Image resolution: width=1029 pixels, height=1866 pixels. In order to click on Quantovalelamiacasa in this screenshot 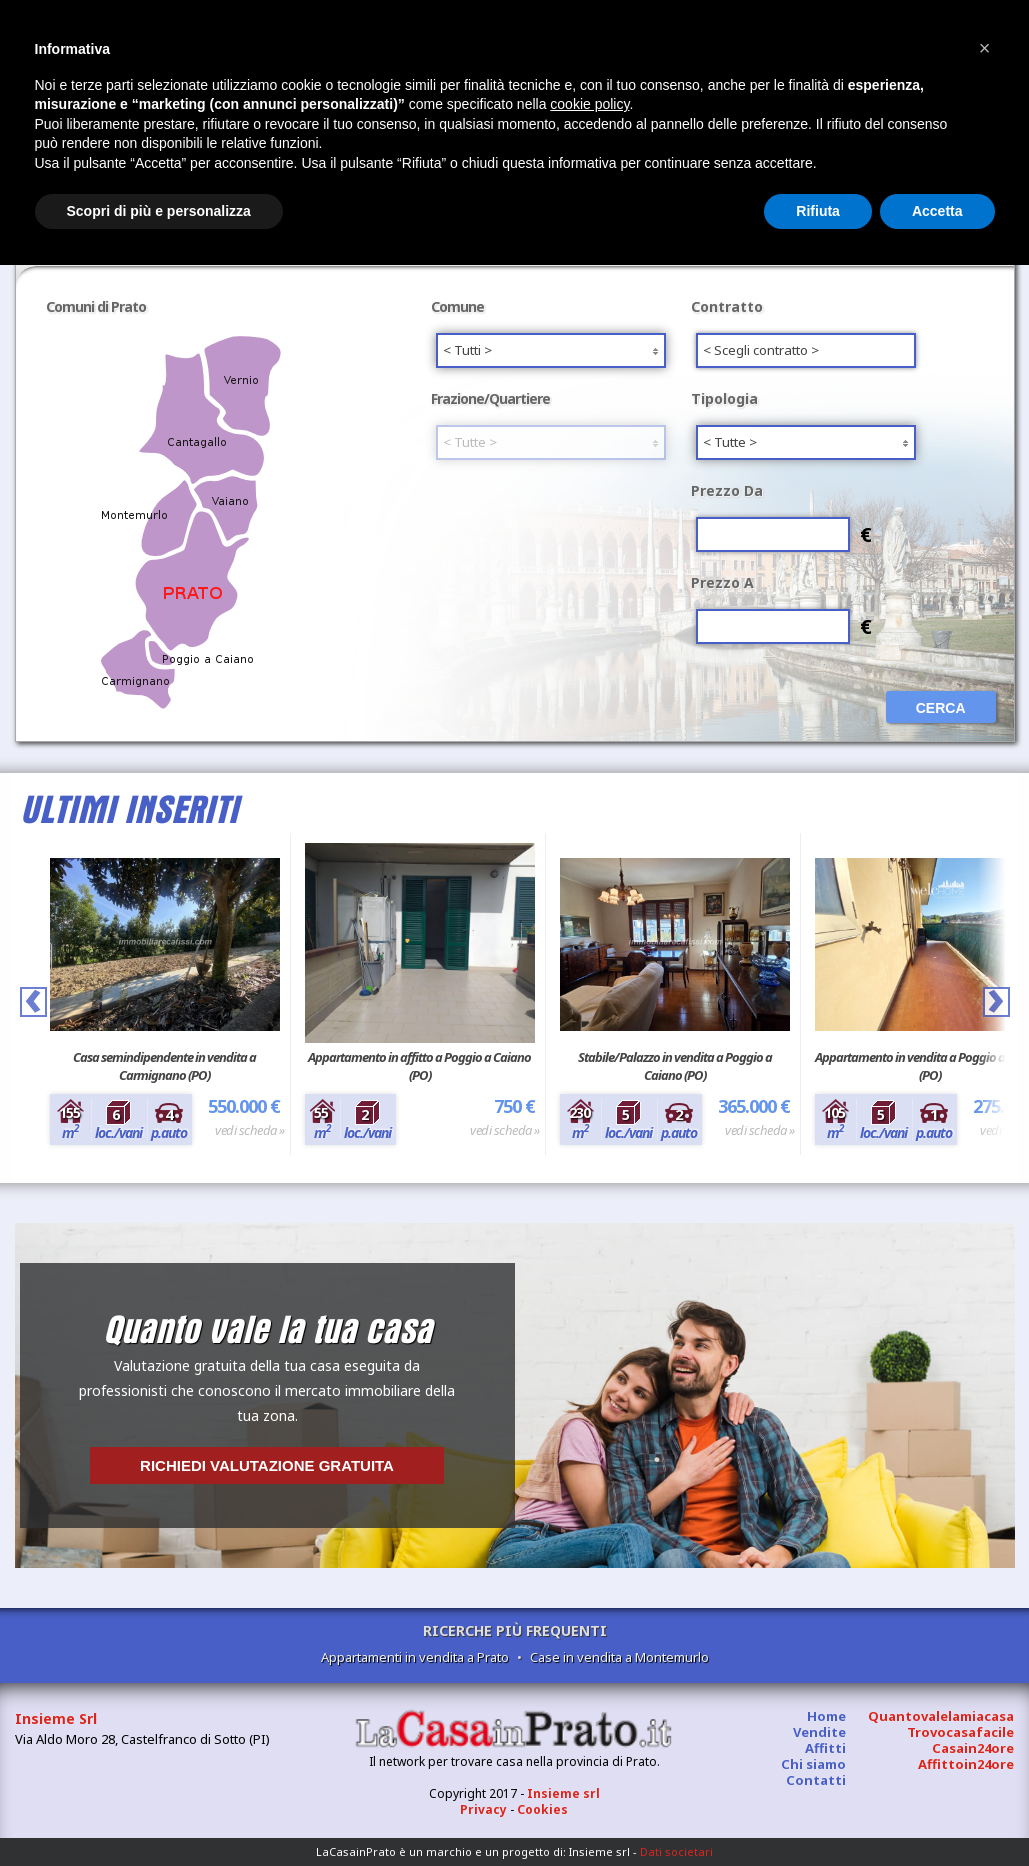, I will do `click(941, 1716)`.